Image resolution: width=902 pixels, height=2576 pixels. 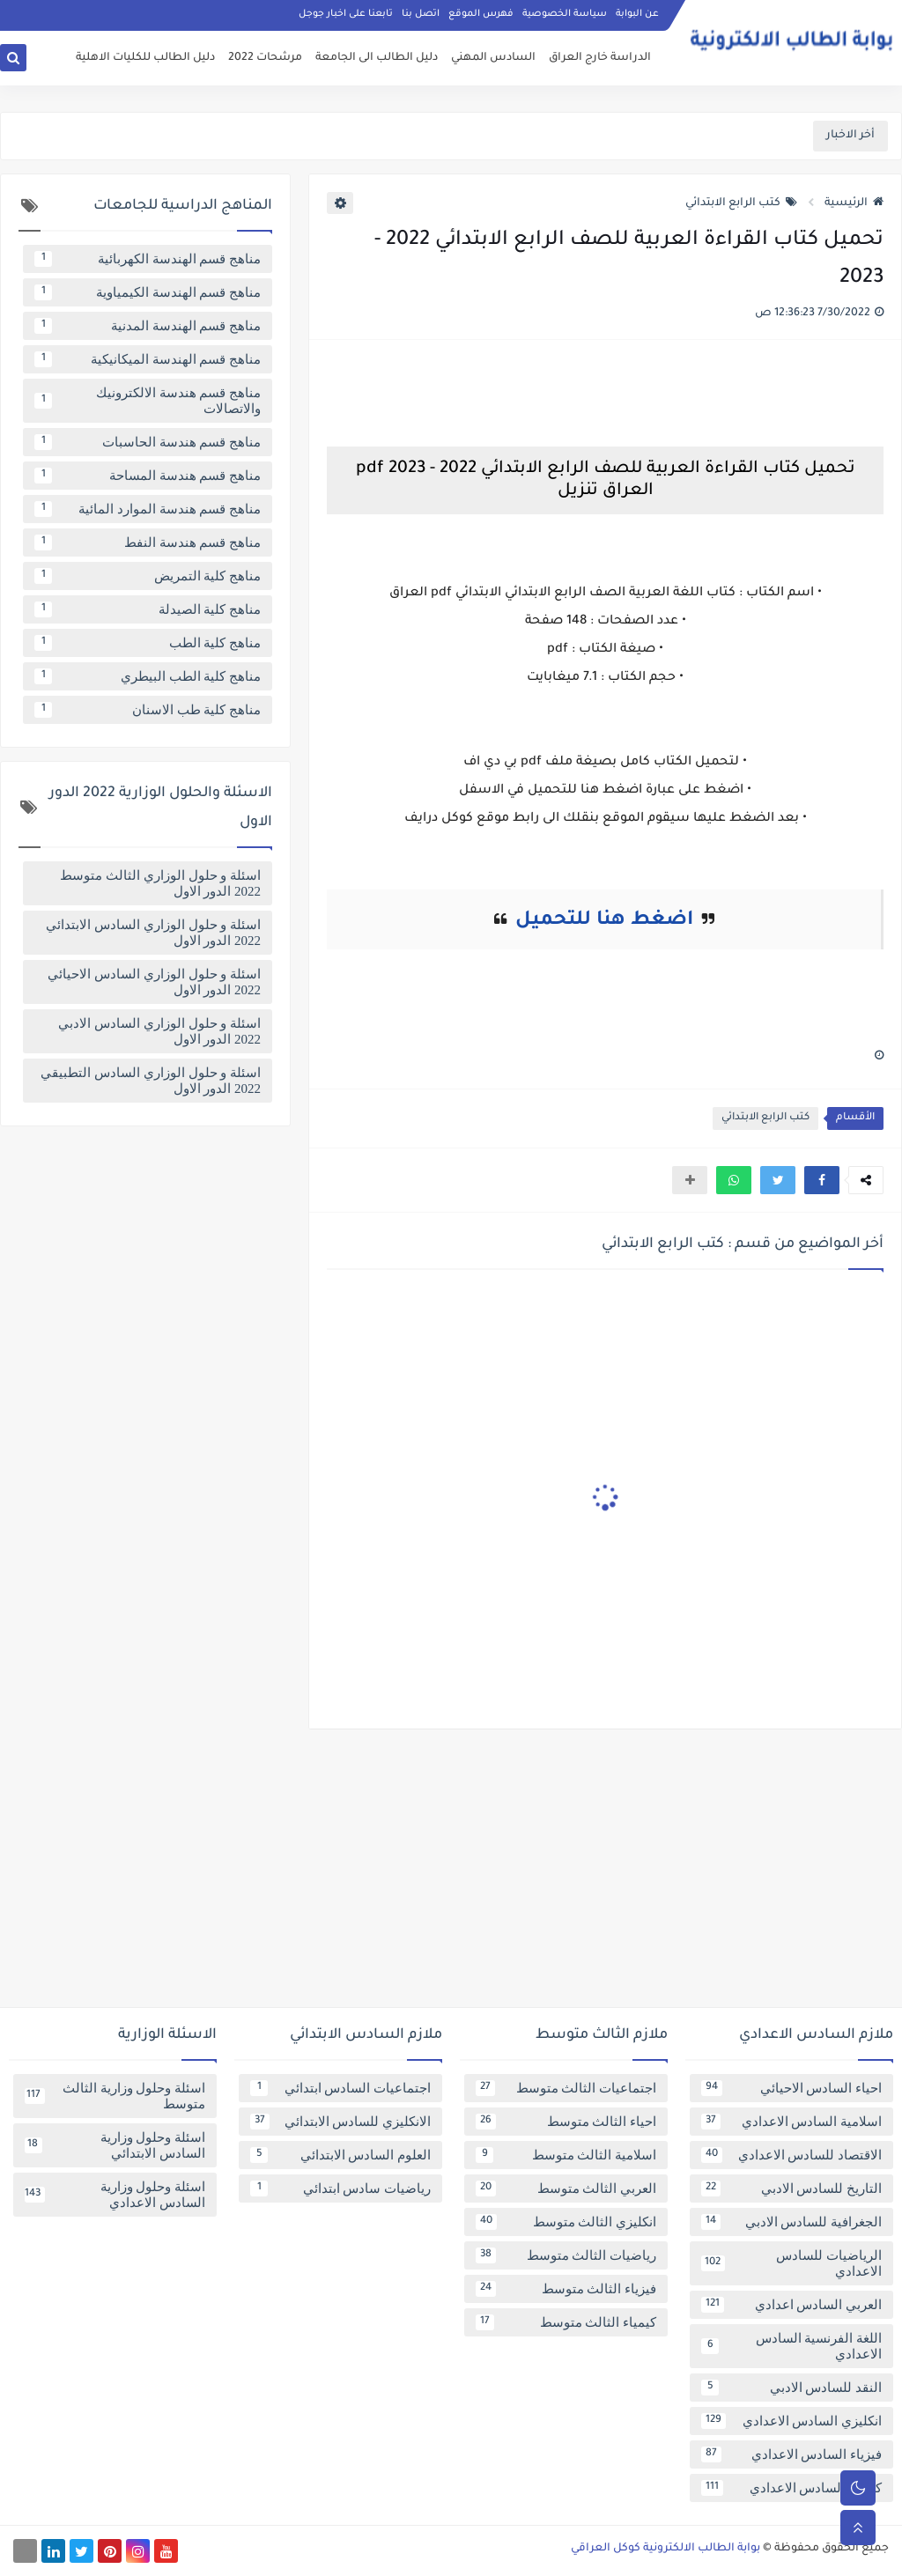 I want to click on مناهج قسم الهندسة الميكانيكية, so click(x=147, y=359).